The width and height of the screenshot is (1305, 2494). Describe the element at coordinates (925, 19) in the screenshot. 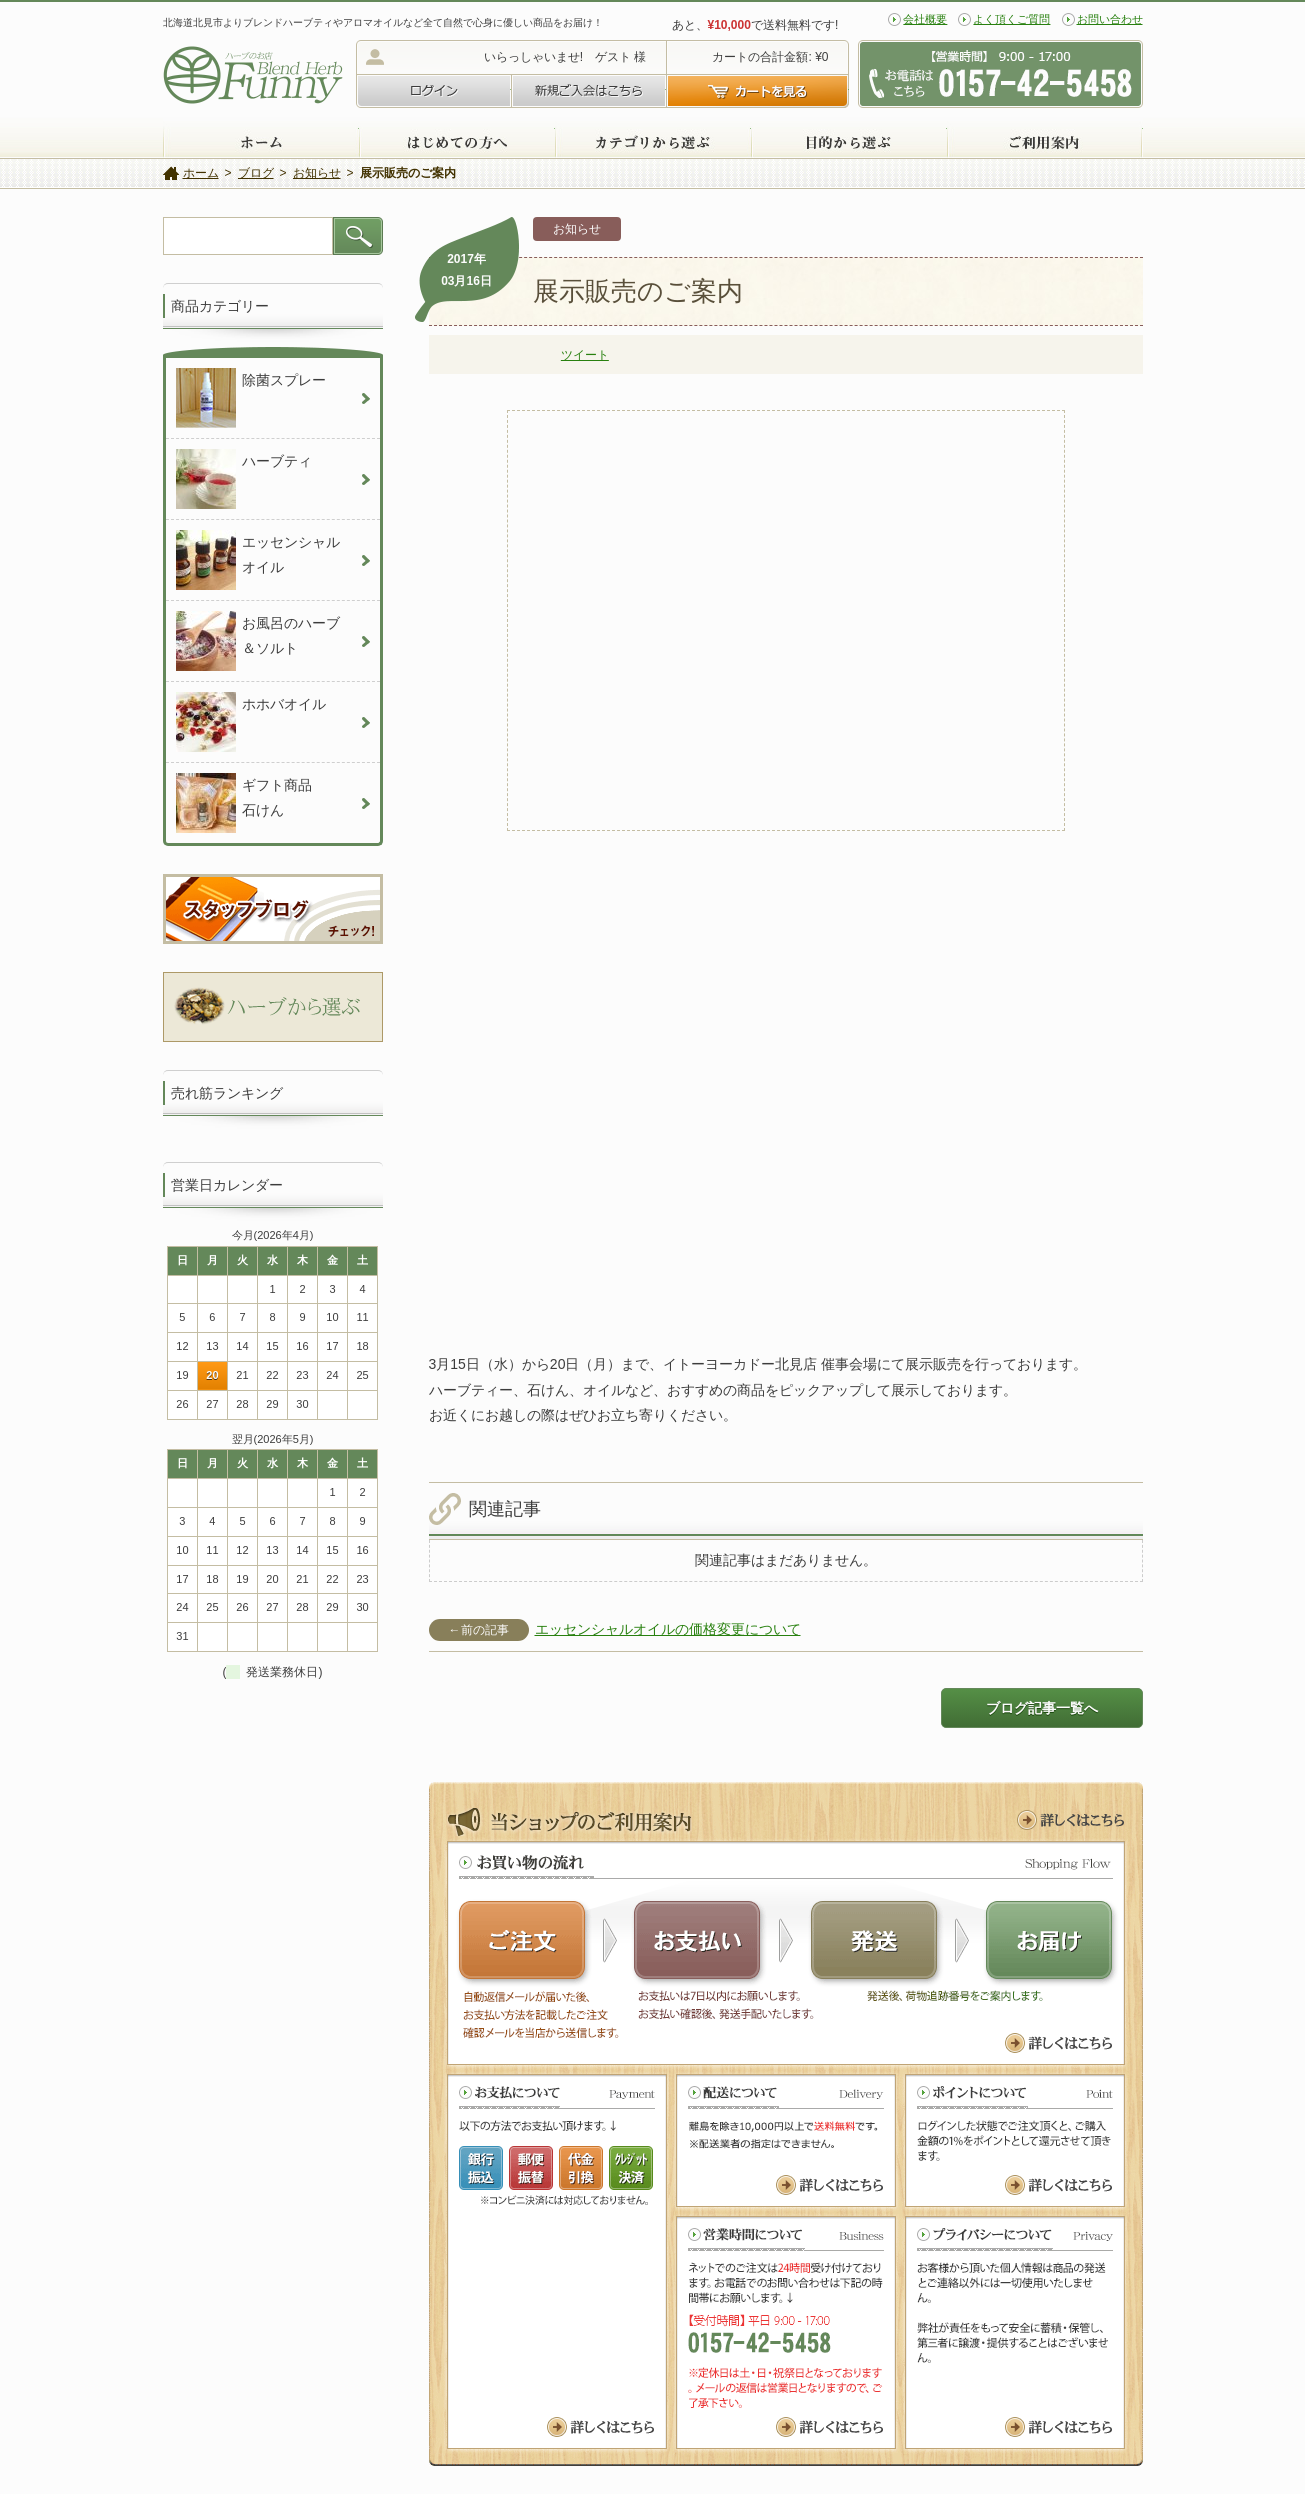

I see `会社概要` at that location.